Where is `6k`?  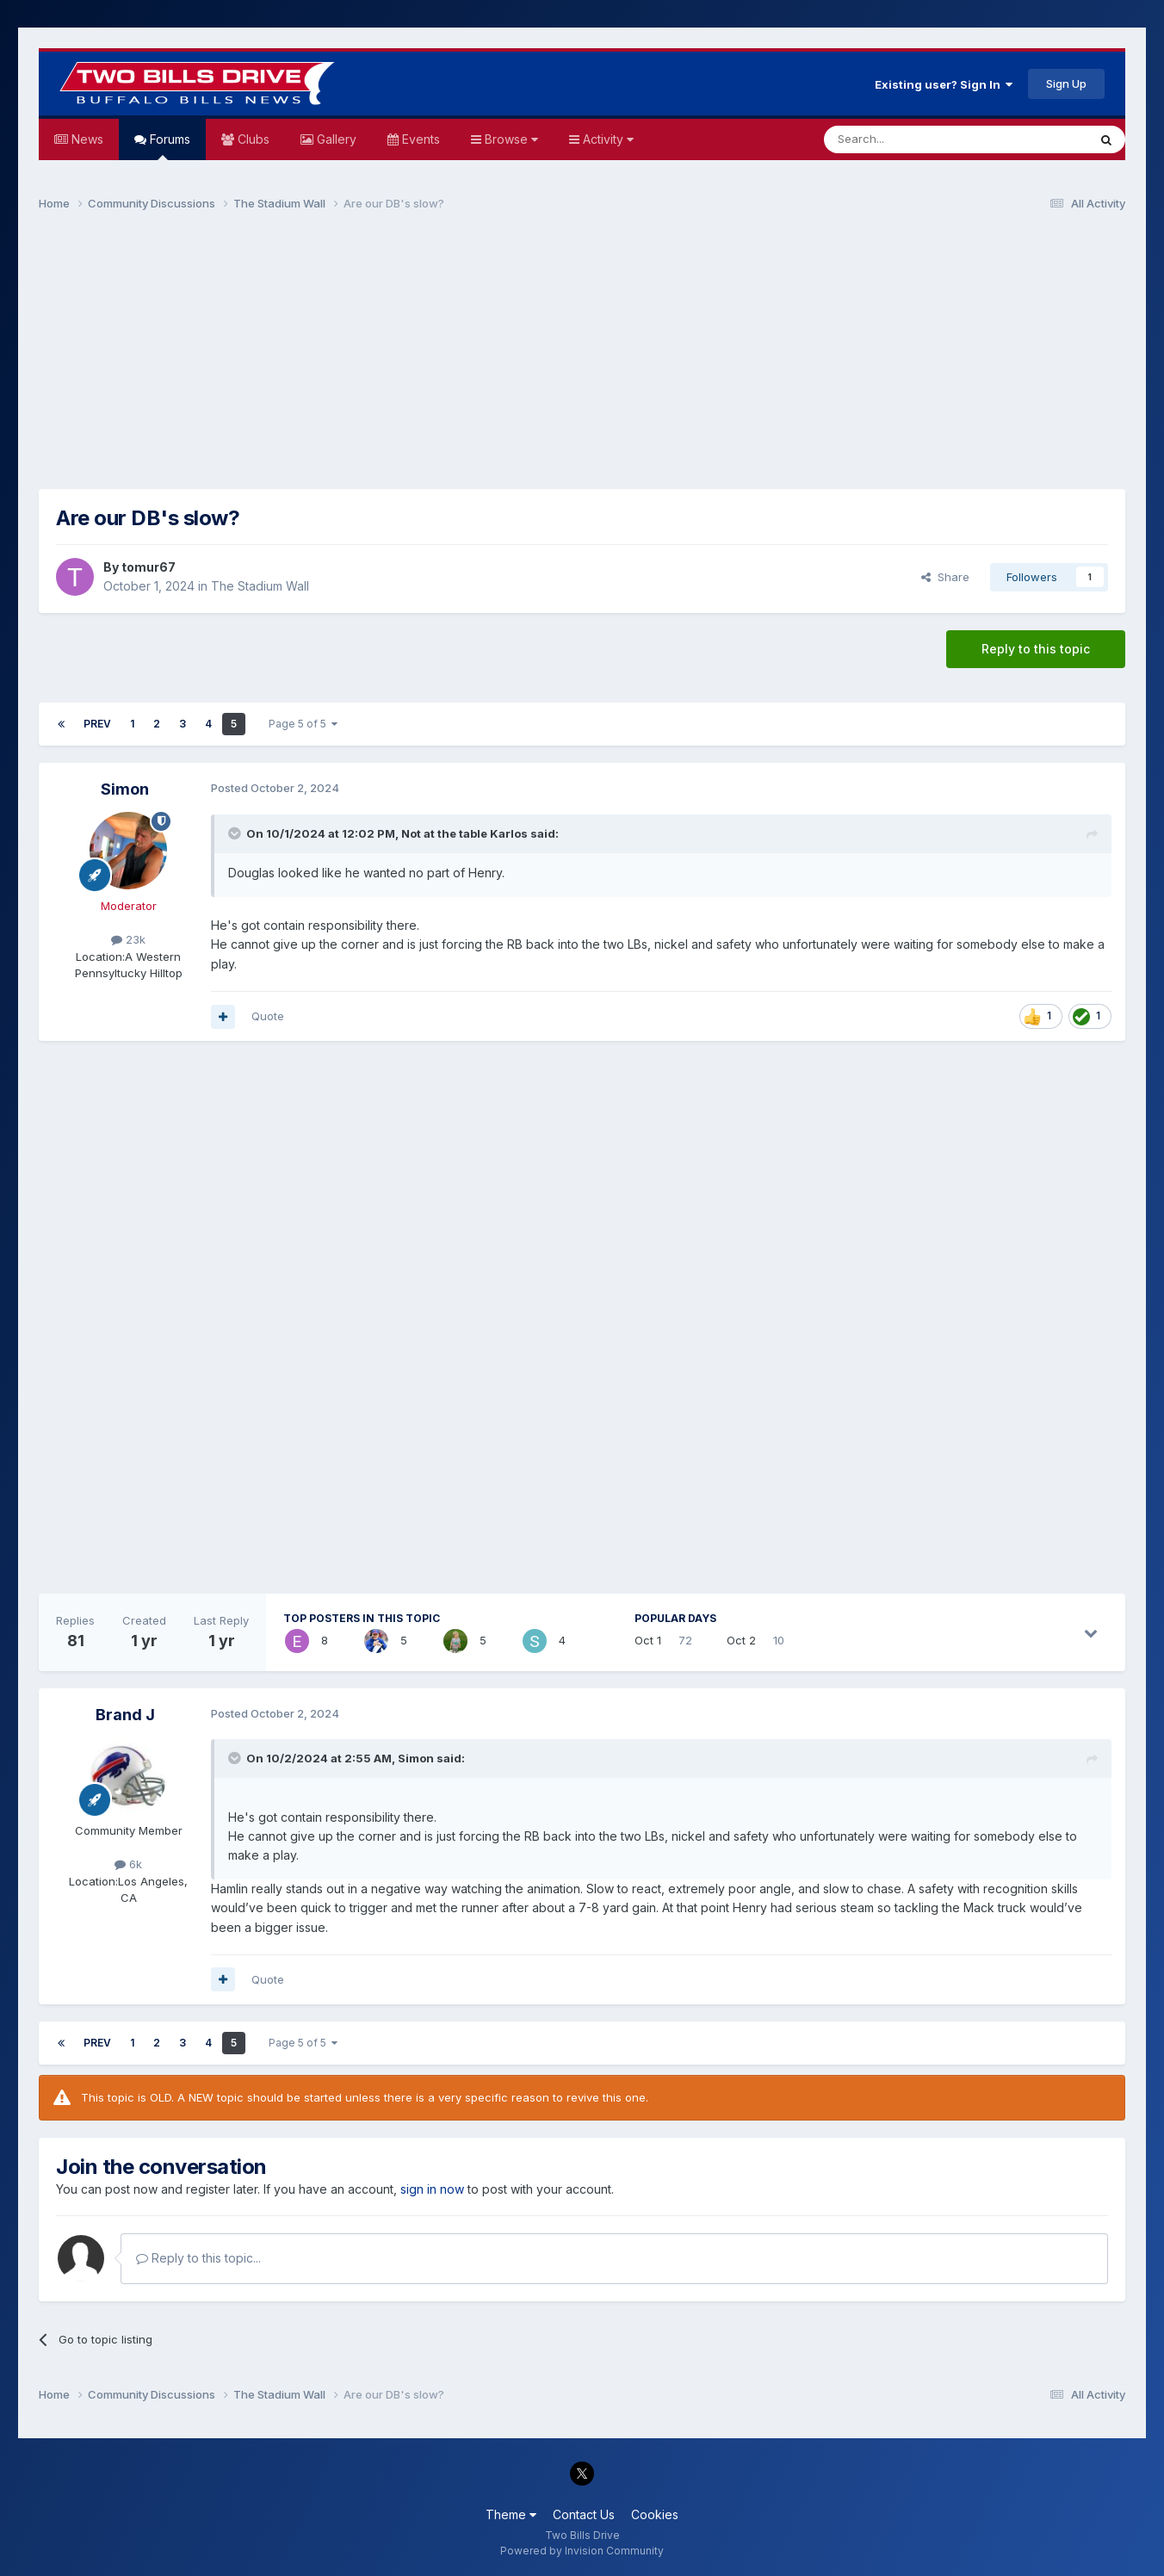 6k is located at coordinates (128, 1864).